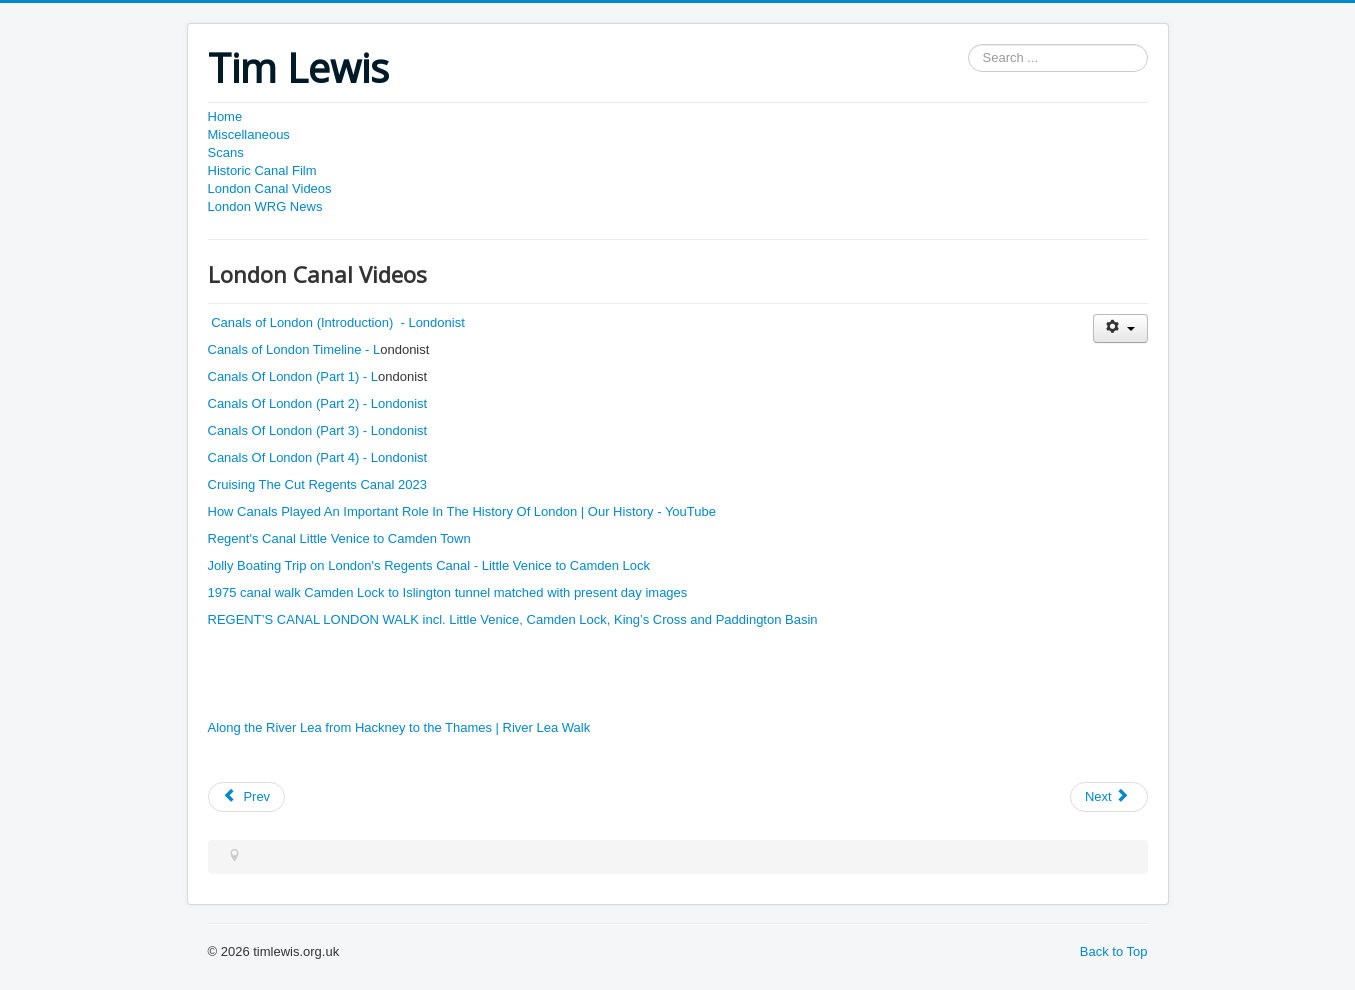 This screenshot has width=1355, height=990. I want to click on Canals of London (Introduction) - Londonist, so click(338, 322).